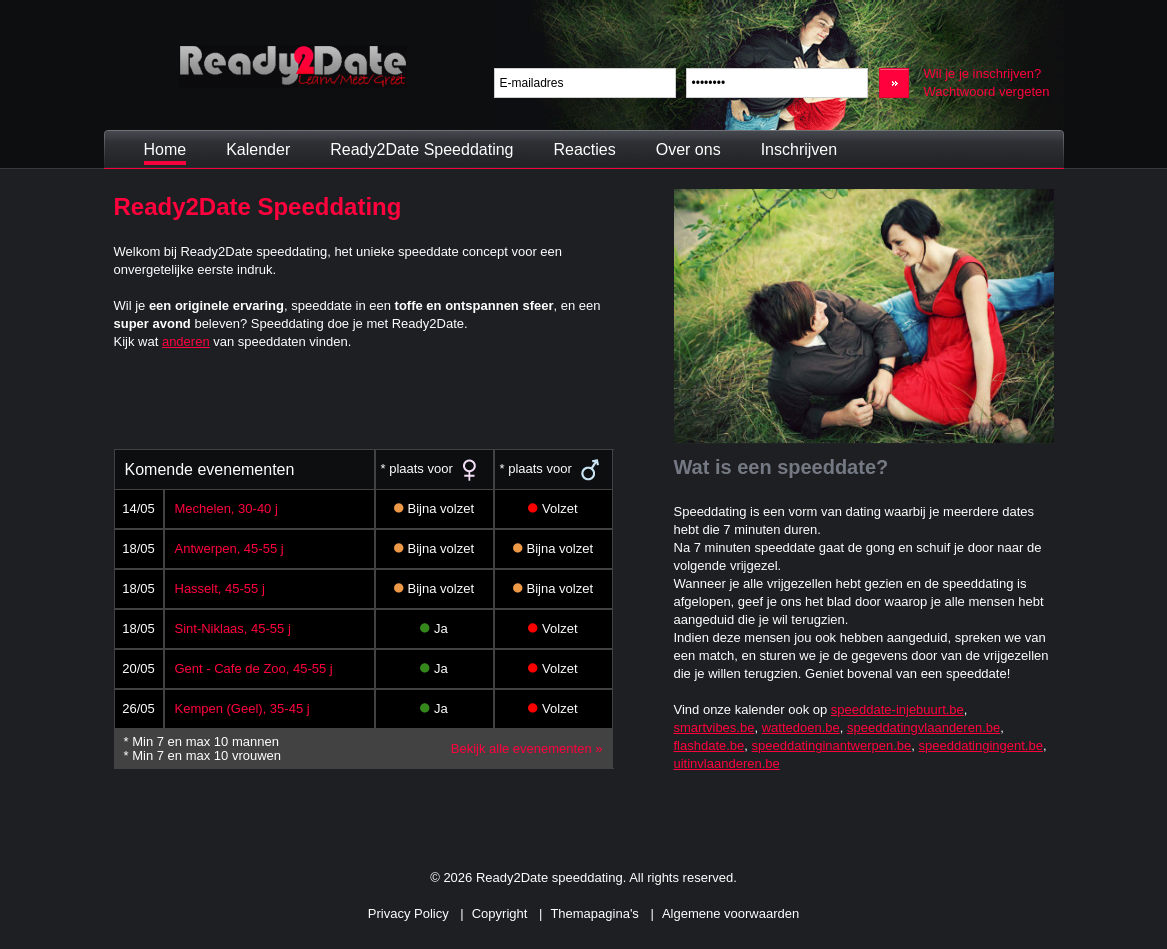 This screenshot has height=949, width=1167. Describe the element at coordinates (242, 708) in the screenshot. I see `Kempen (Geel), 35-45 j` at that location.